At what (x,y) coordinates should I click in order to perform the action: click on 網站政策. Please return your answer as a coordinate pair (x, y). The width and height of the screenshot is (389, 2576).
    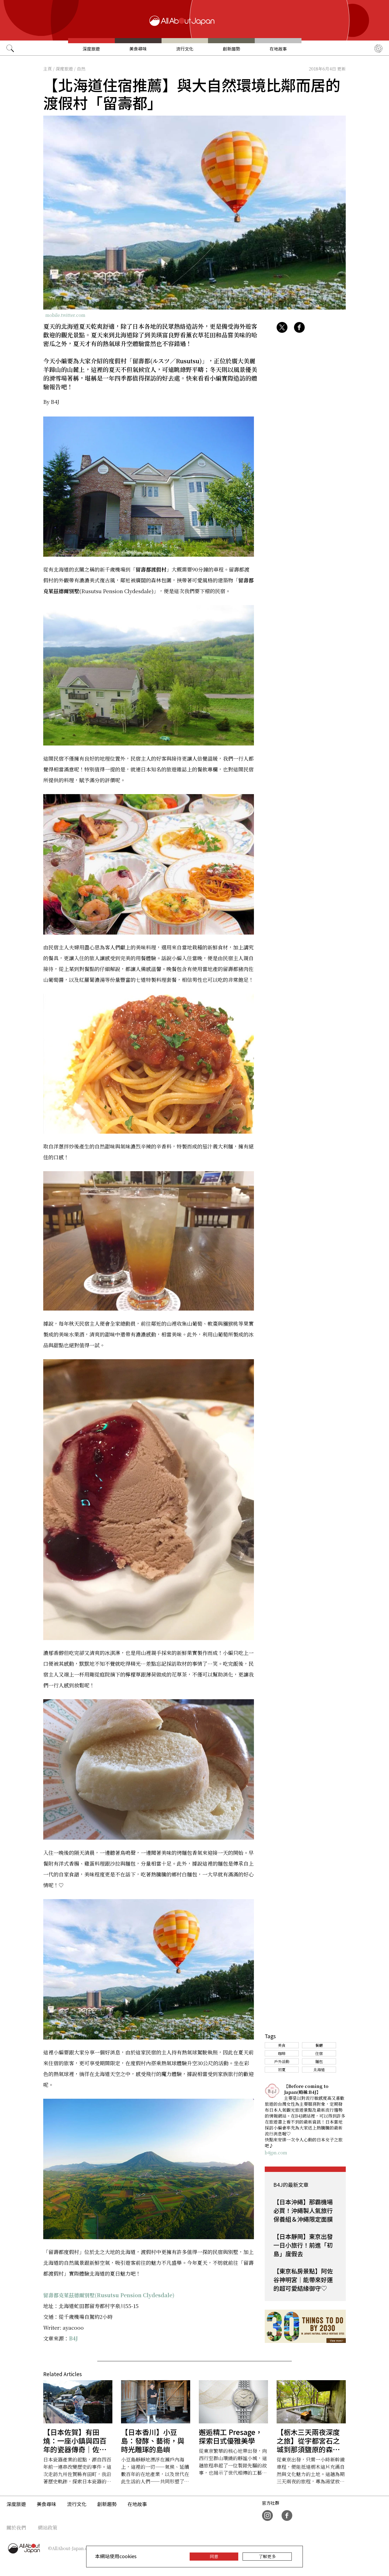
    Looking at the image, I should click on (47, 2527).